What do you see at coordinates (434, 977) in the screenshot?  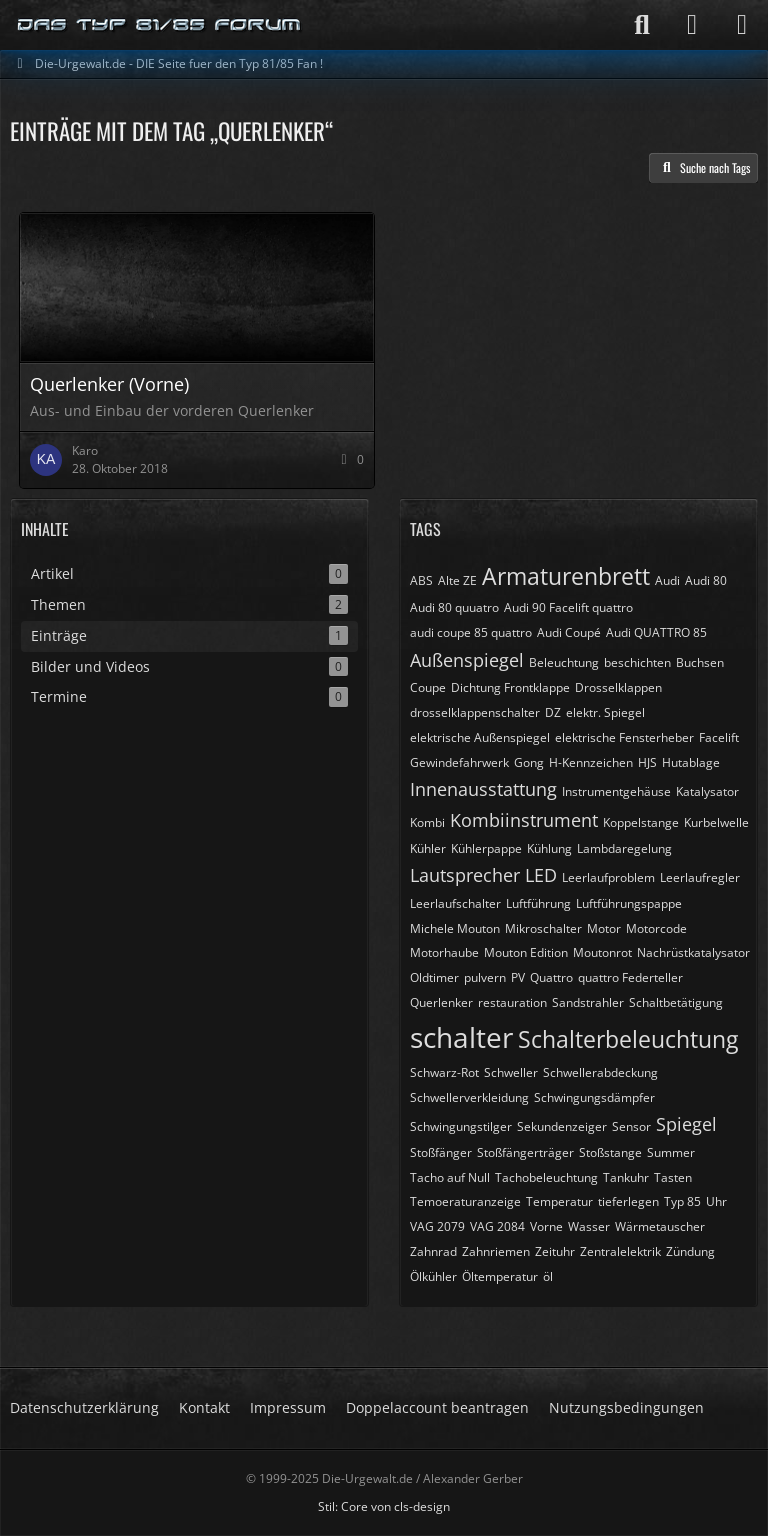 I see `Oldtimer` at bounding box center [434, 977].